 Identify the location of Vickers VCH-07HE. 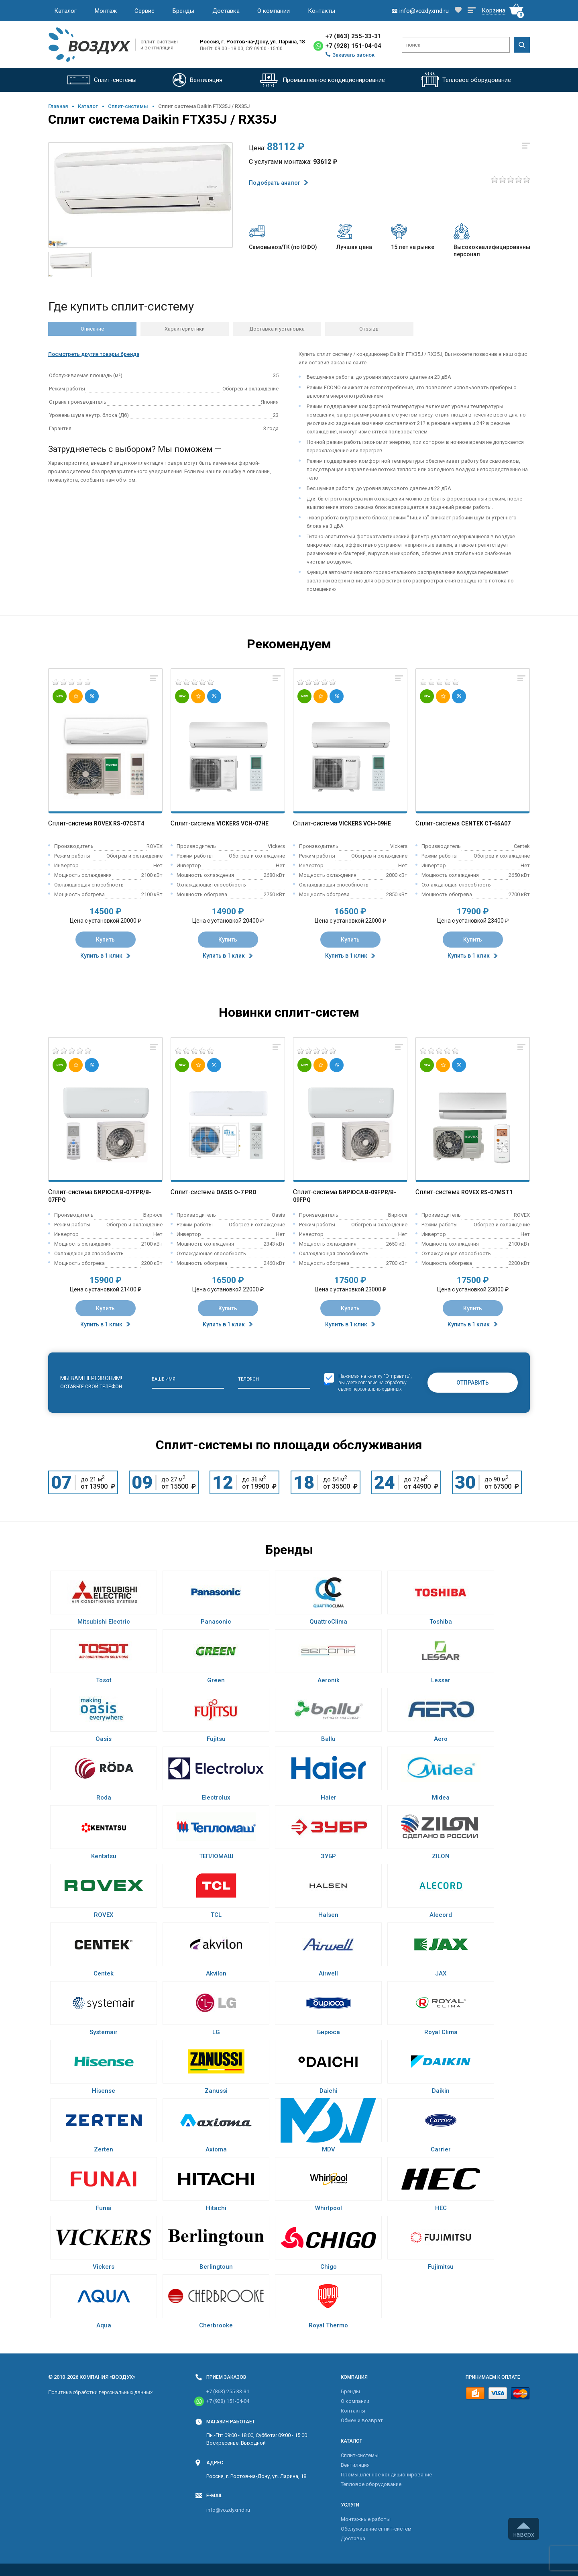
(242, 823).